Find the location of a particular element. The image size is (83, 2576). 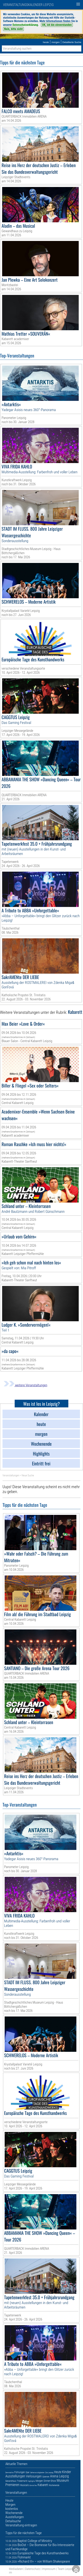

Eintritt frei is located at coordinates (33, 2485).